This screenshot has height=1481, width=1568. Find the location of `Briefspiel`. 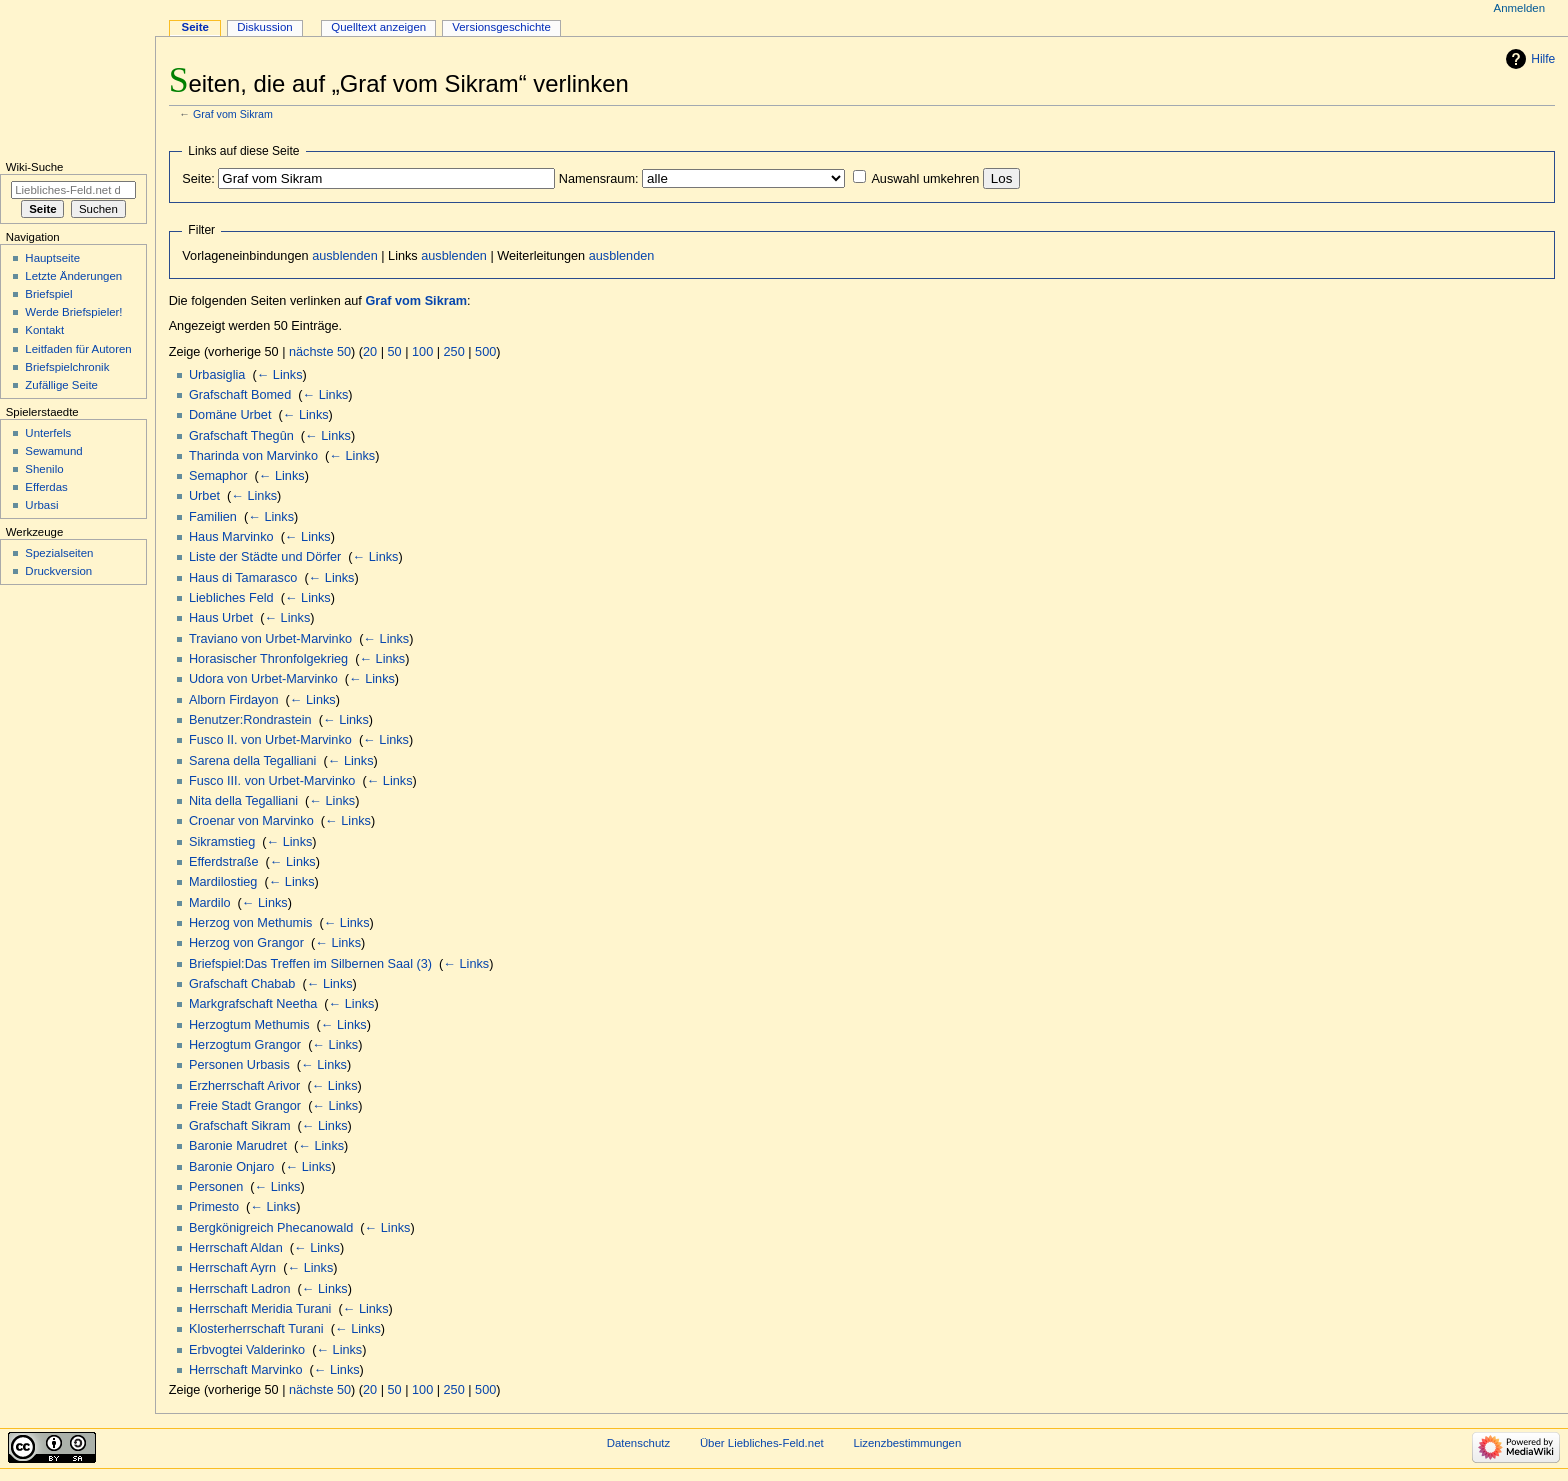

Briefspiel is located at coordinates (48, 294).